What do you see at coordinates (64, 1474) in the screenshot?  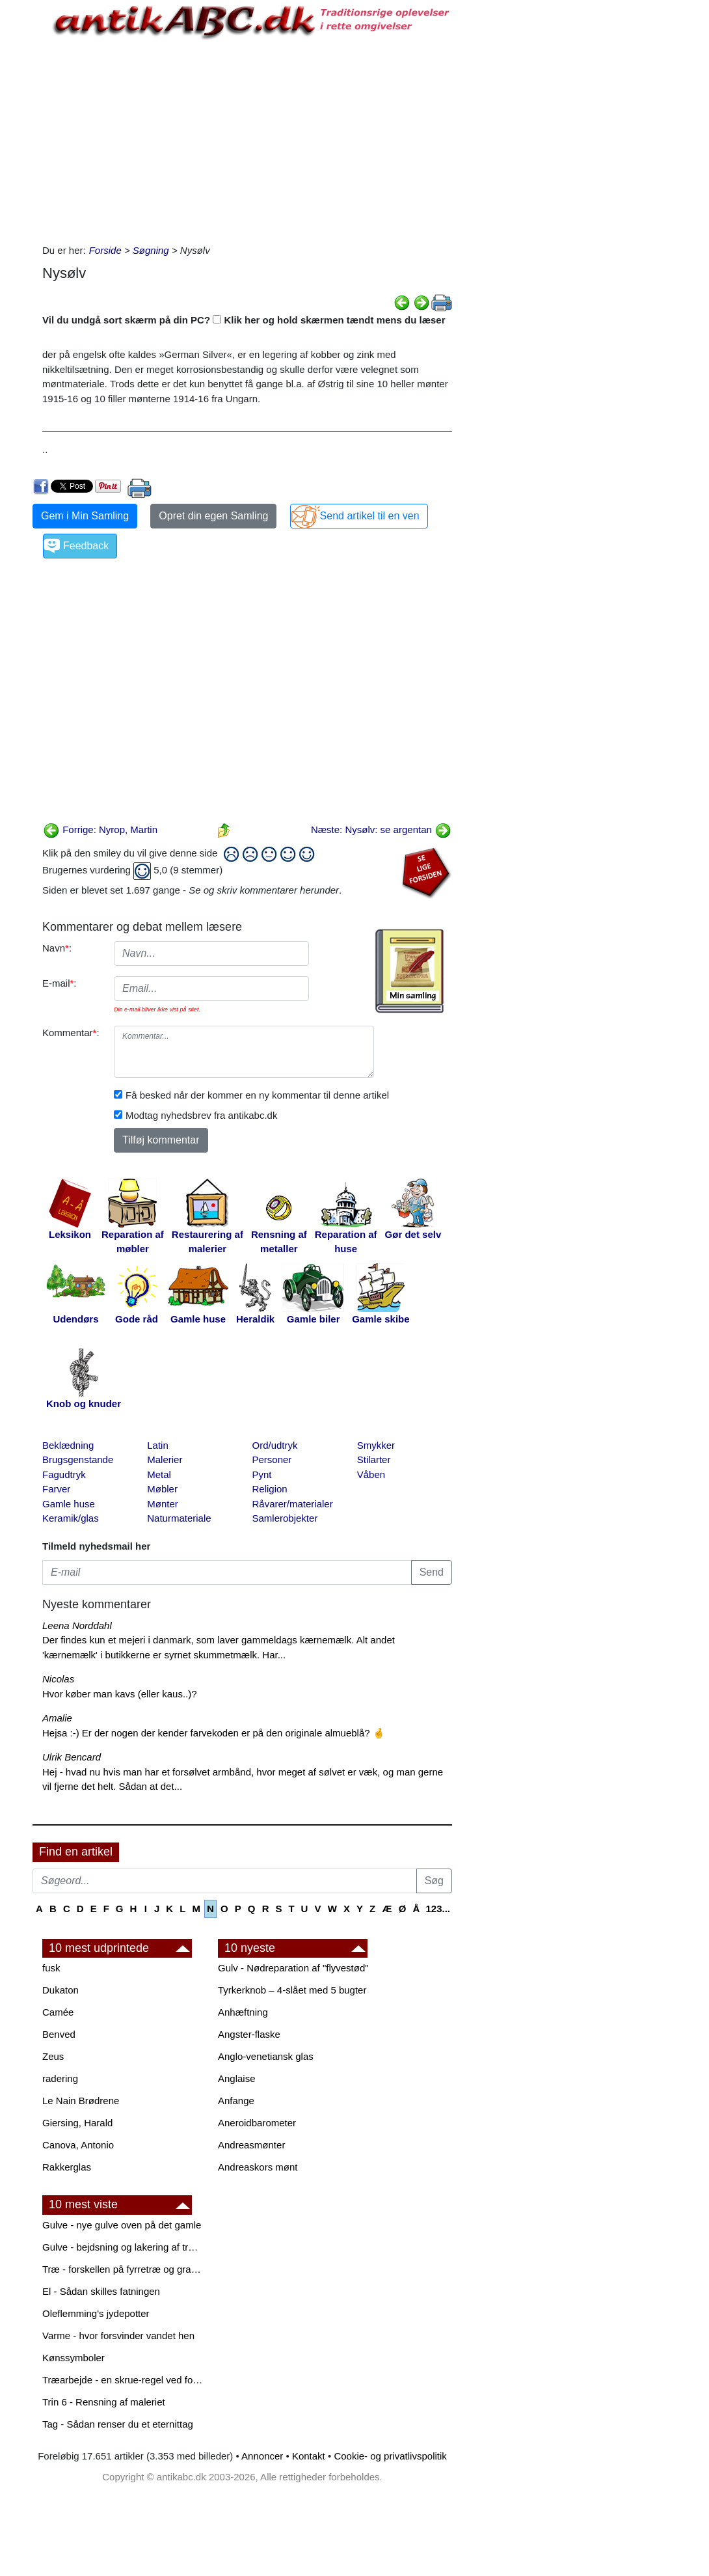 I see `Fagudtryk` at bounding box center [64, 1474].